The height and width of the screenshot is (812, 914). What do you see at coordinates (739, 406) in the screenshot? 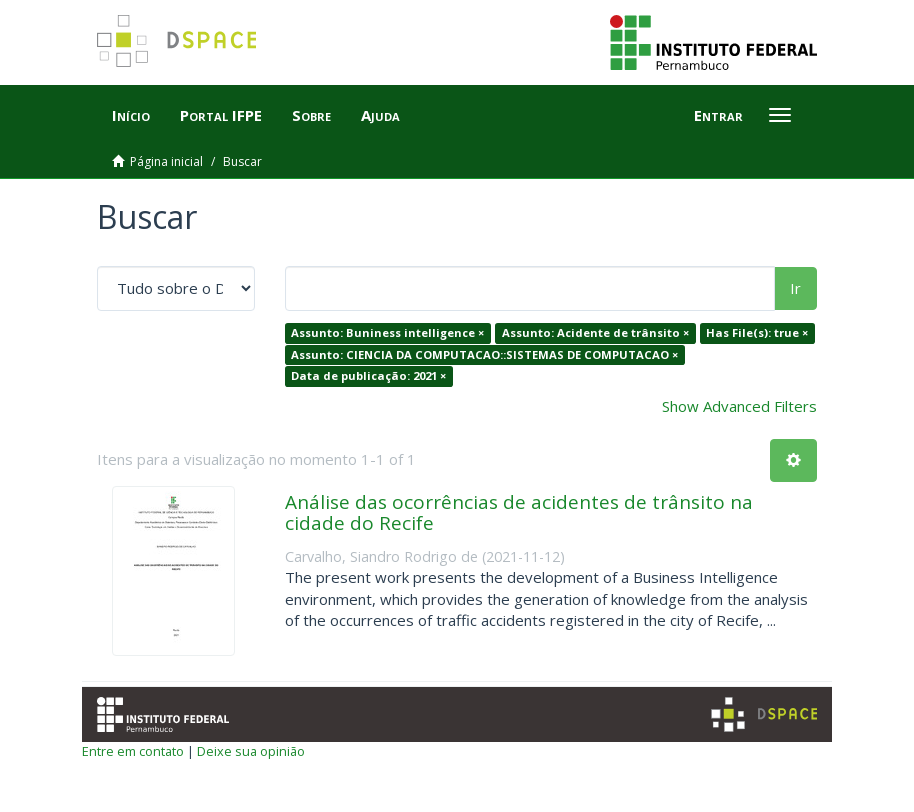
I see `Show Advanced Filters` at bounding box center [739, 406].